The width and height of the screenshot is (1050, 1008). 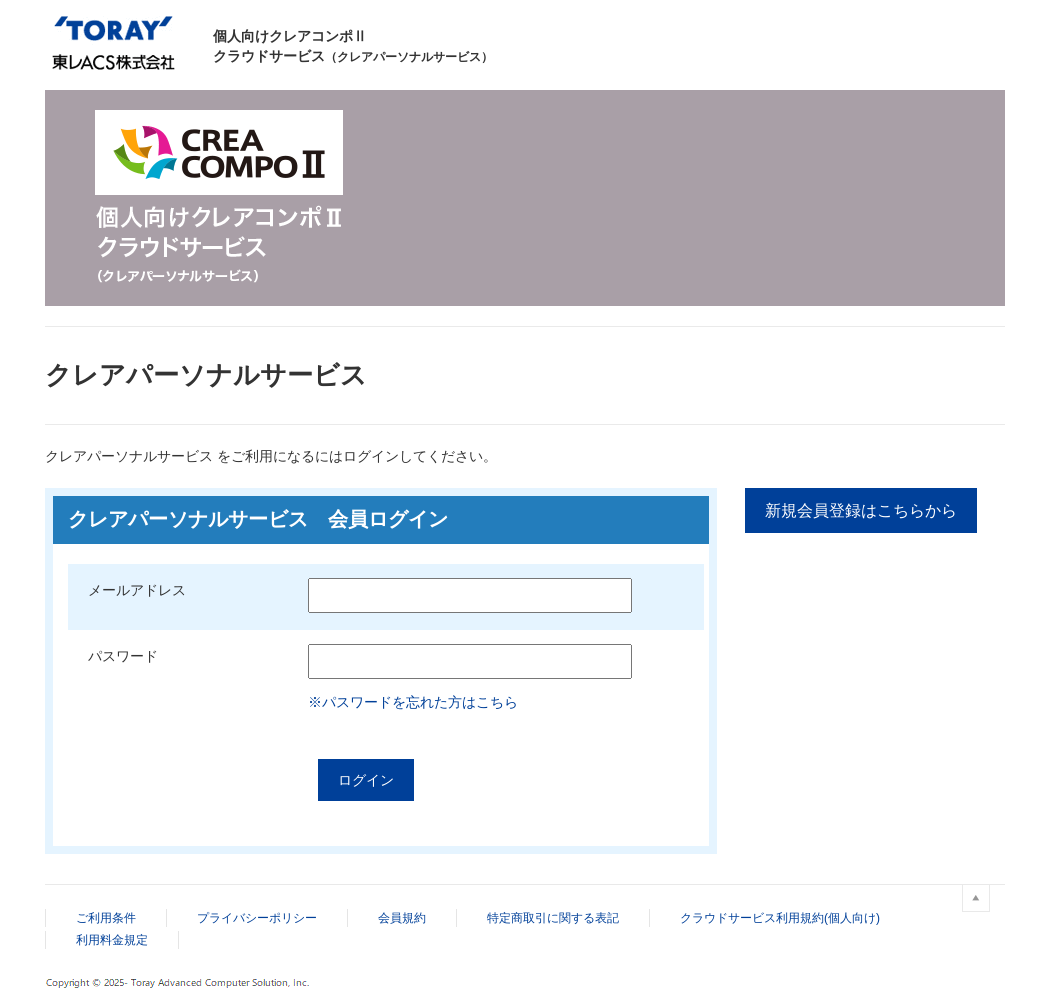 I want to click on 利用料金規定, so click(x=112, y=940).